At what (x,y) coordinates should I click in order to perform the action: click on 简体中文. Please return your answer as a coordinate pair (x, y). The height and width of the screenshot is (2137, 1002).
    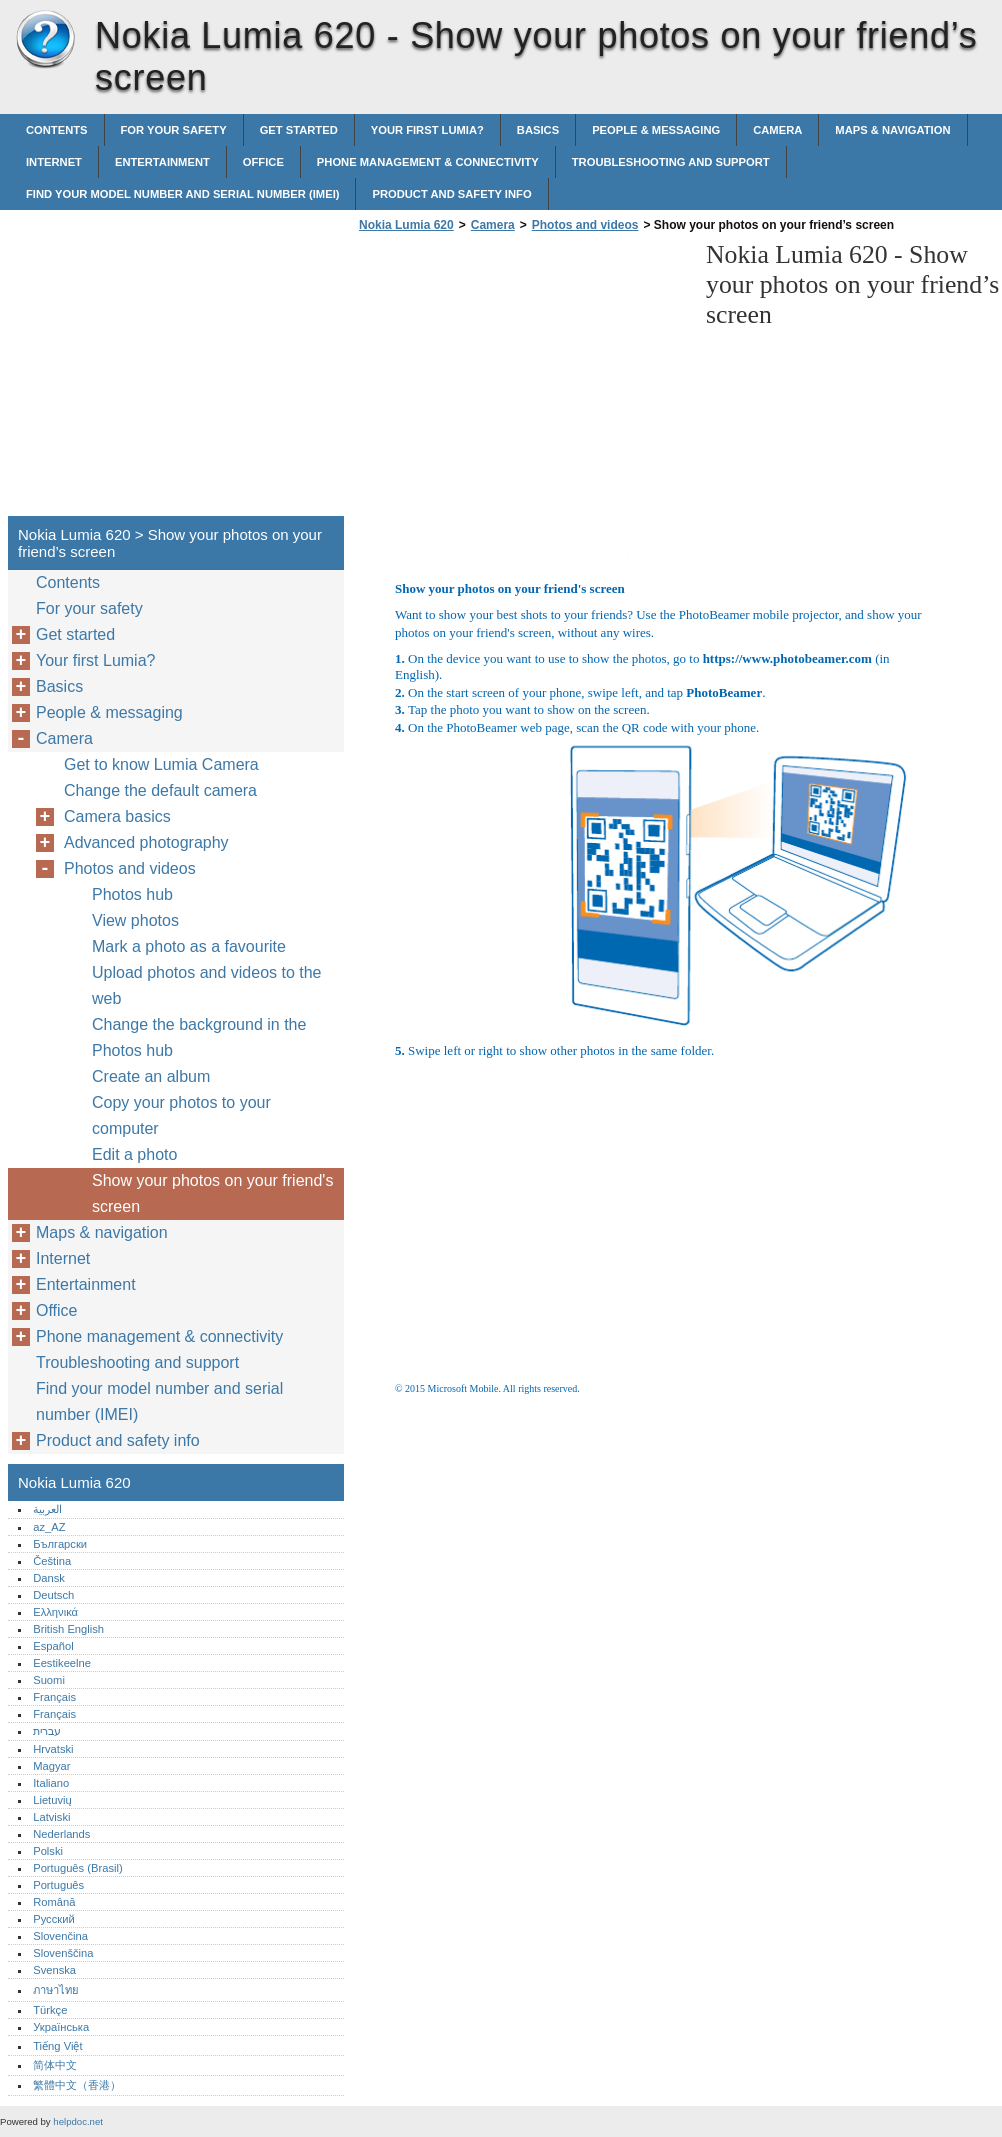
    Looking at the image, I should click on (55, 2065).